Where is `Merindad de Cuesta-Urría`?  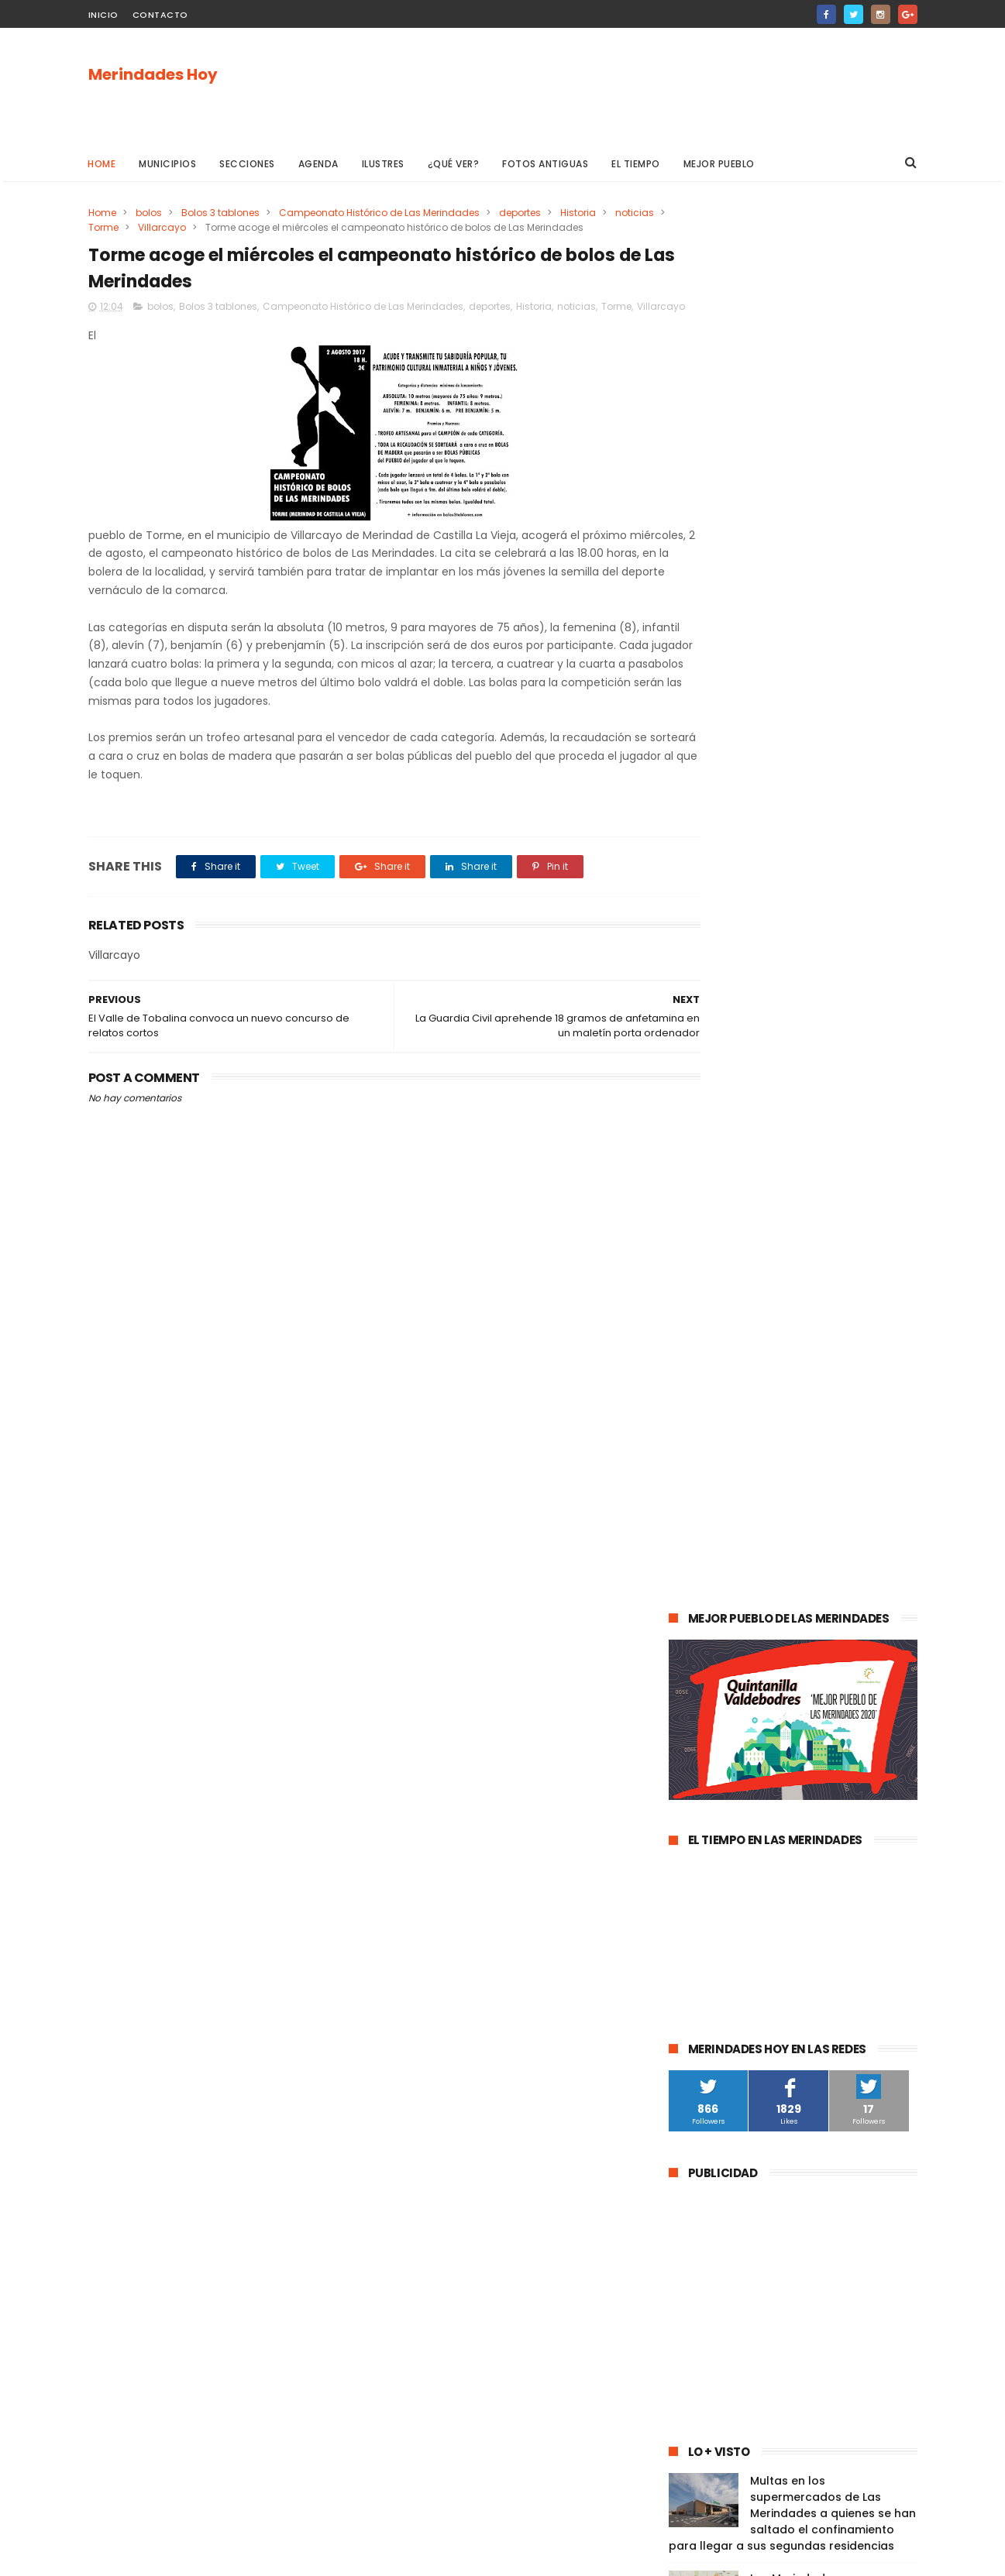 Merindad de Cuesta-Urría is located at coordinates (739, 2004).